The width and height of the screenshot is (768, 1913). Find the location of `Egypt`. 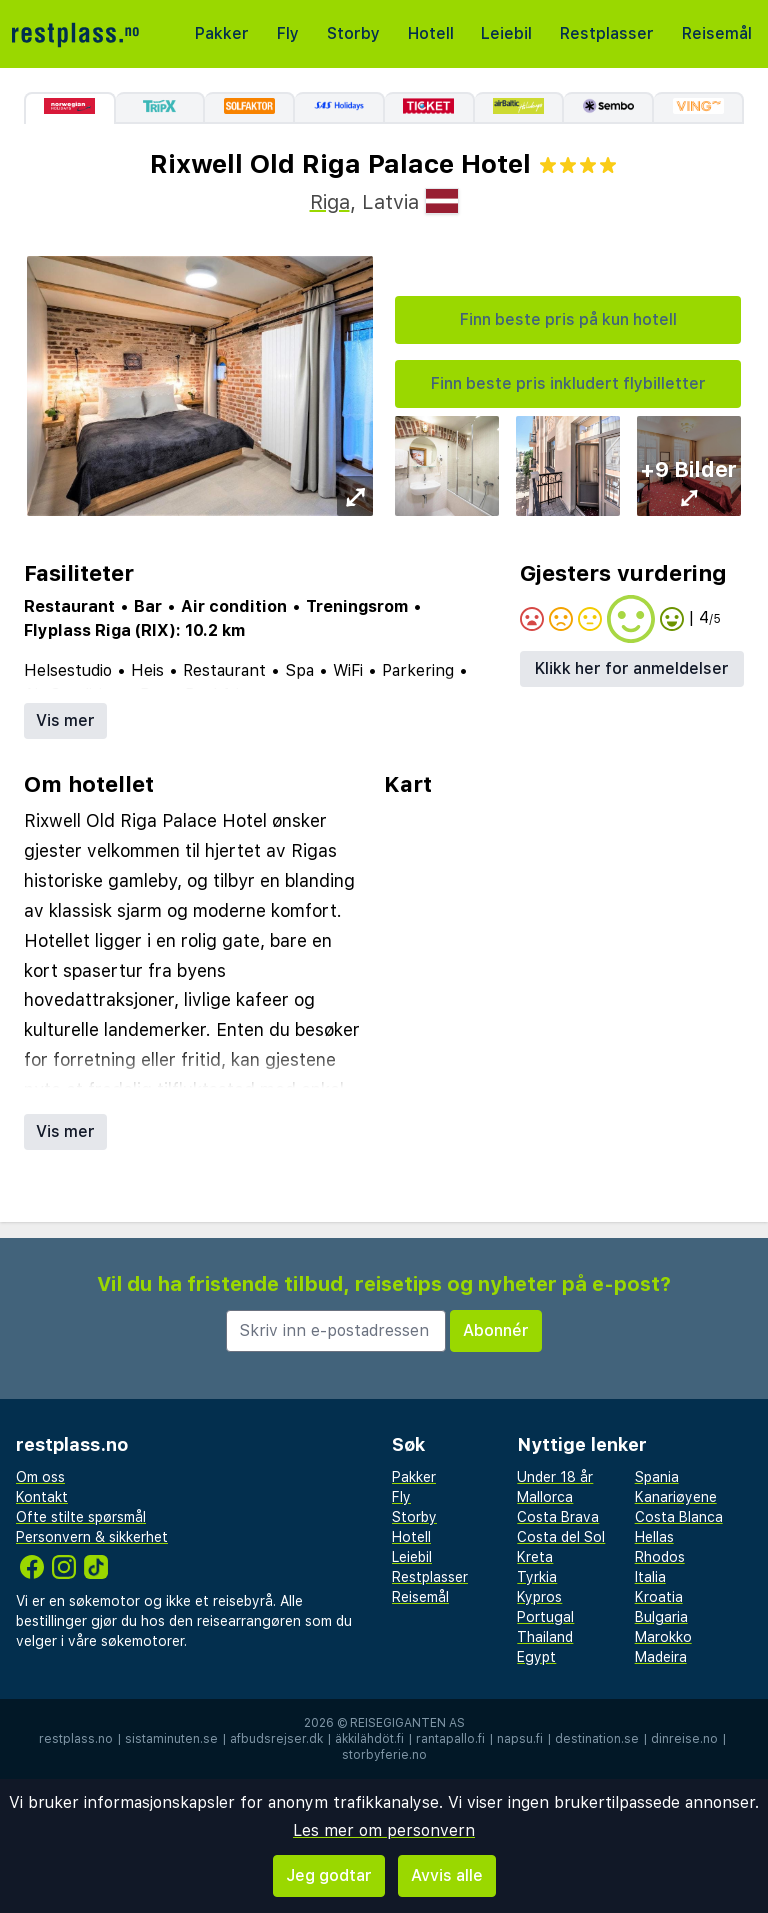

Egypt is located at coordinates (536, 1657).